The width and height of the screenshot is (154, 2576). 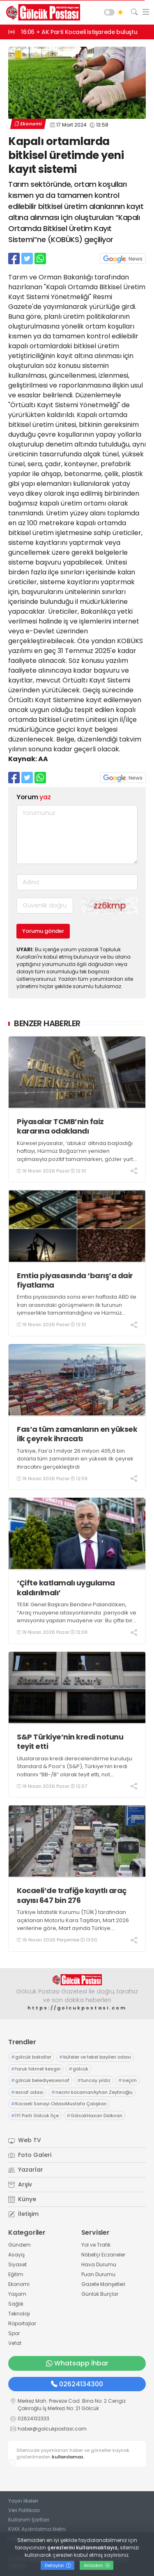 What do you see at coordinates (60, 1126) in the screenshot?
I see `Piyasalar TCMB’nin faiz kararına odaklandı` at bounding box center [60, 1126].